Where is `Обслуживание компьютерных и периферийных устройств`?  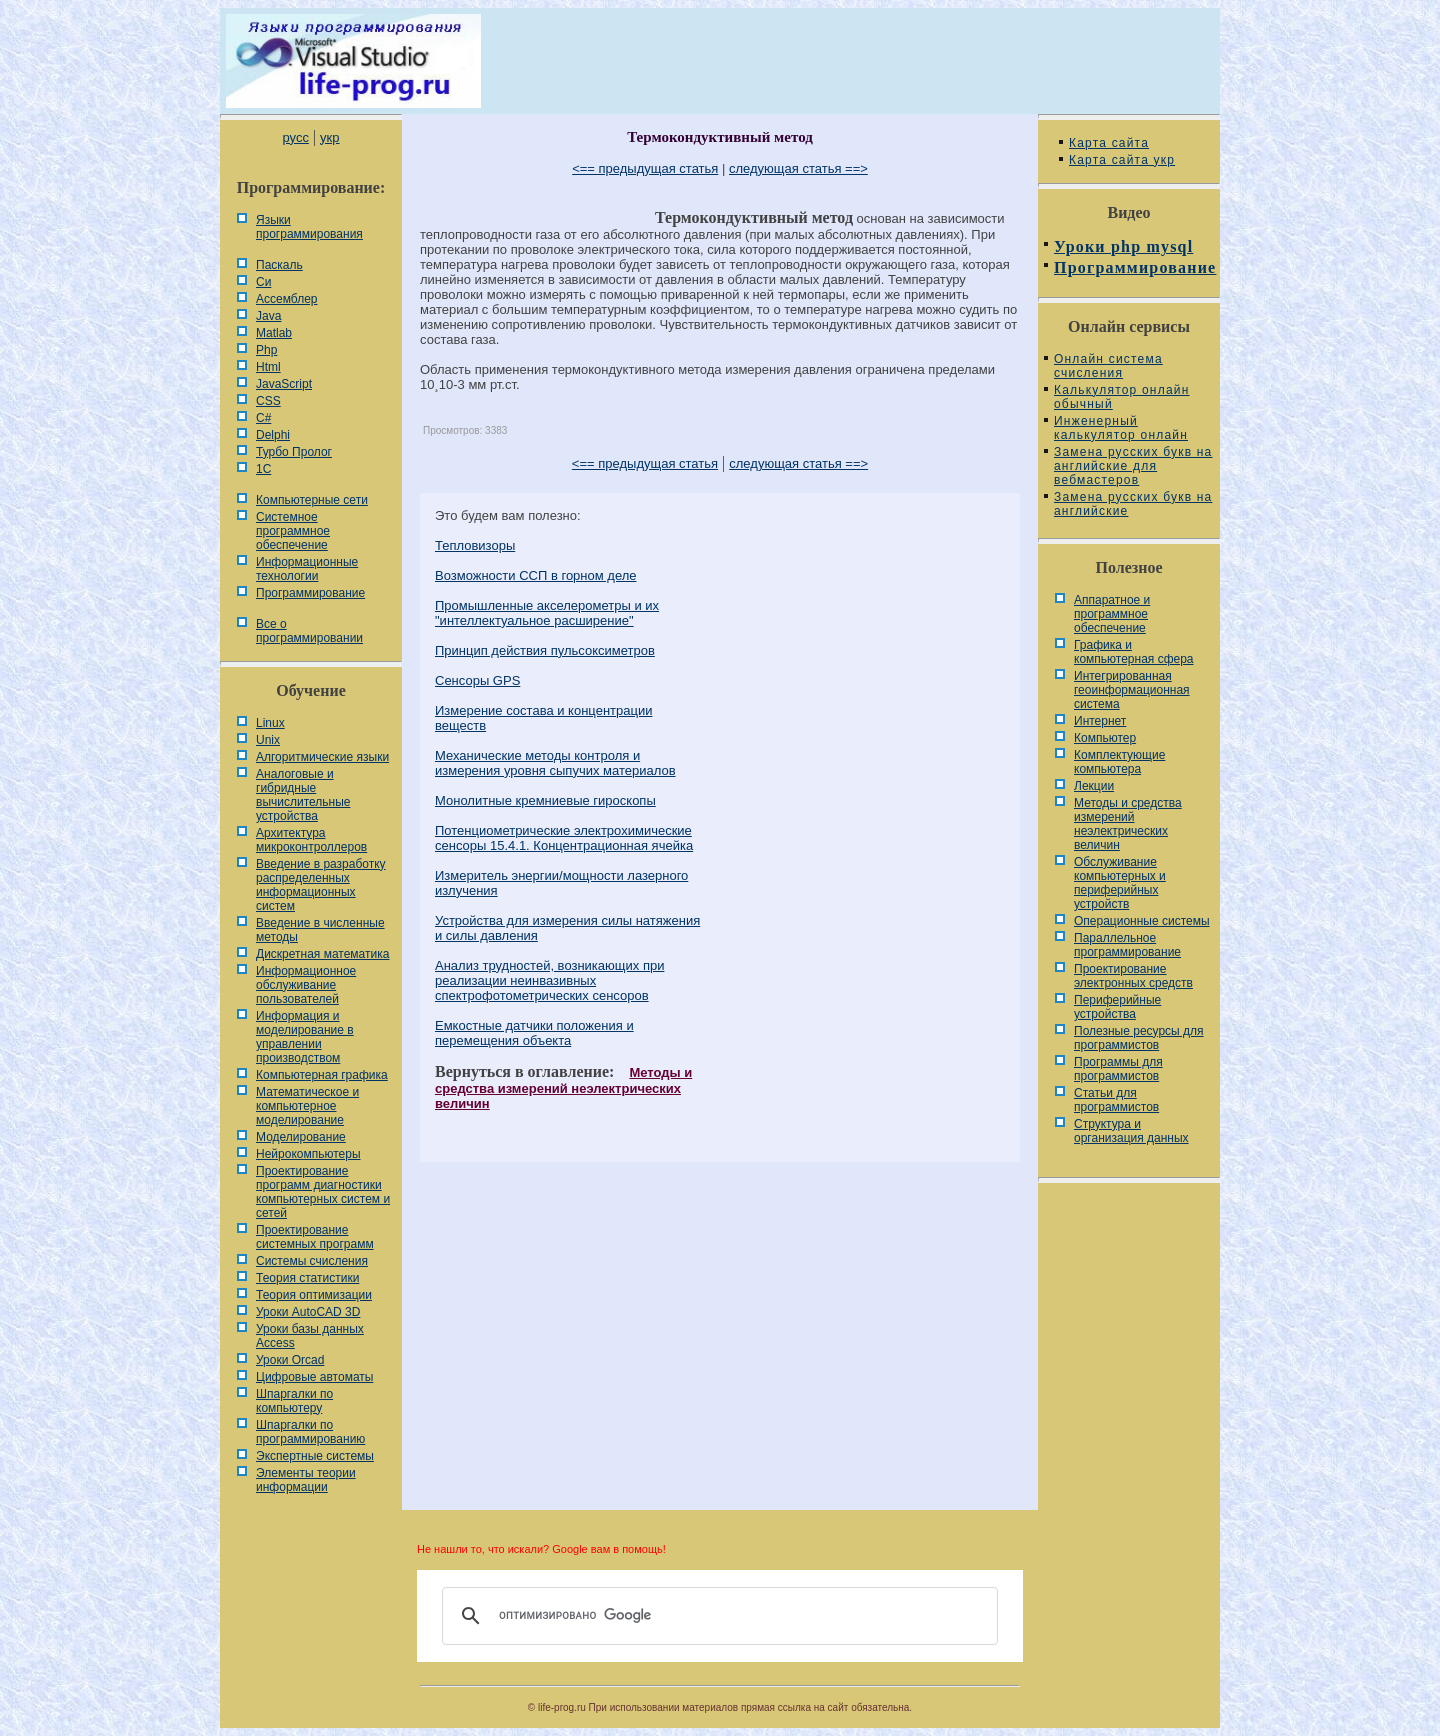 Обслуживание компьютерных и периферийных устройств is located at coordinates (1120, 883).